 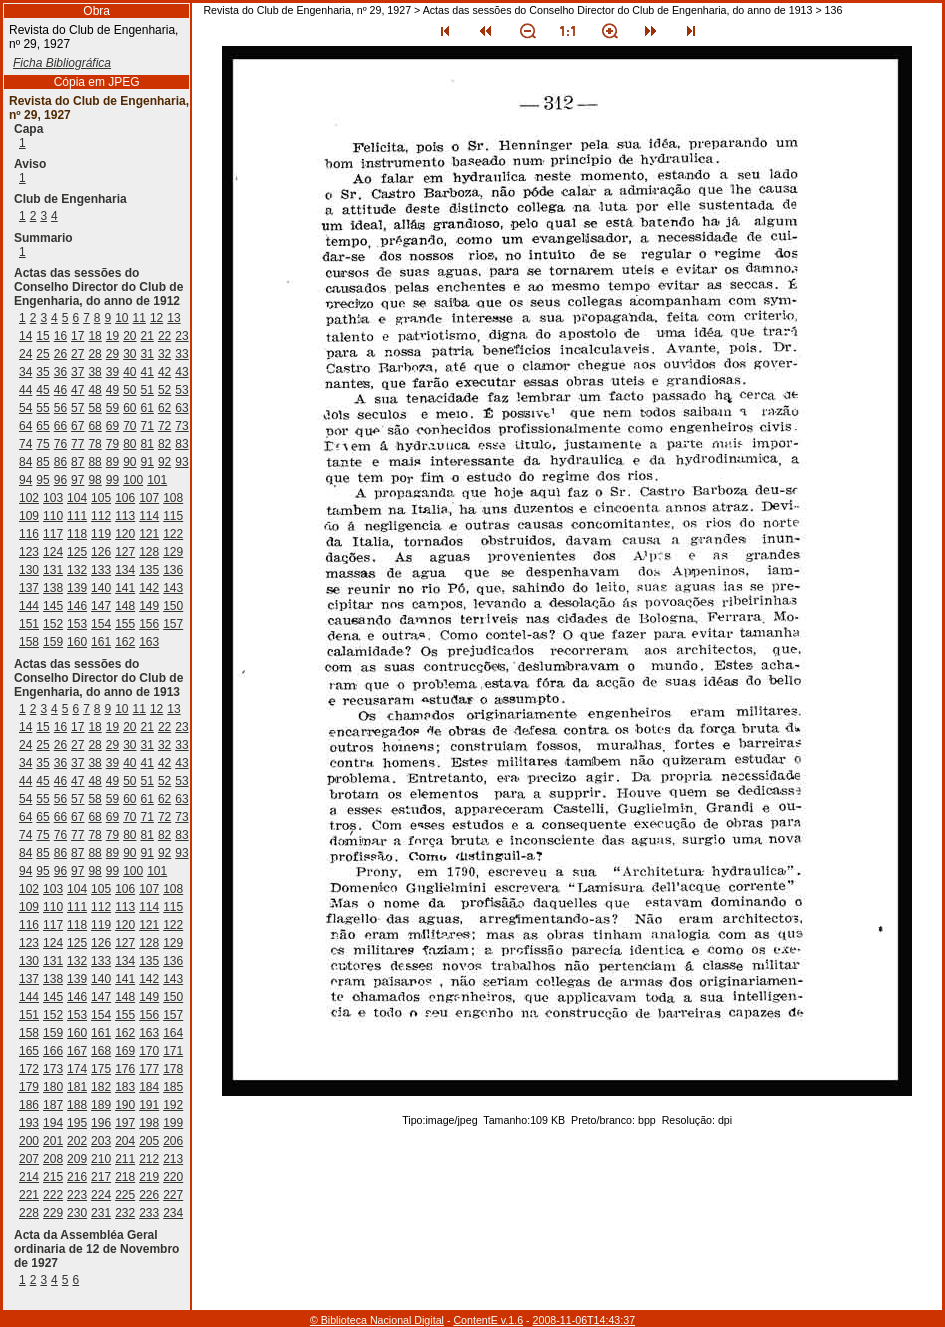 What do you see at coordinates (29, 570) in the screenshot?
I see `130` at bounding box center [29, 570].